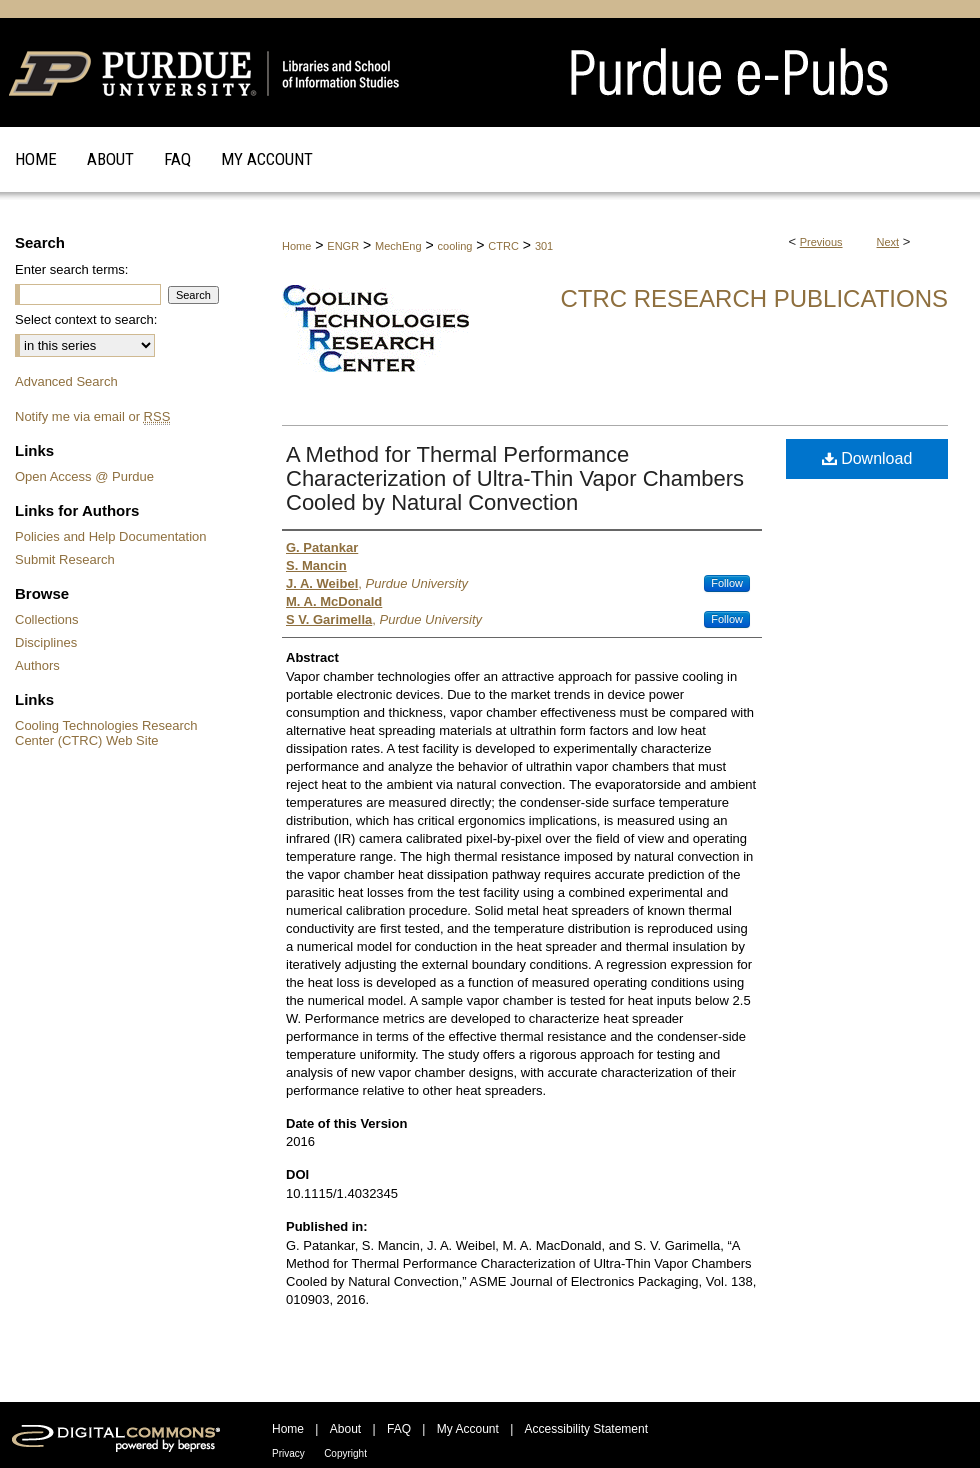  Describe the element at coordinates (503, 246) in the screenshot. I see `CTRC` at that location.